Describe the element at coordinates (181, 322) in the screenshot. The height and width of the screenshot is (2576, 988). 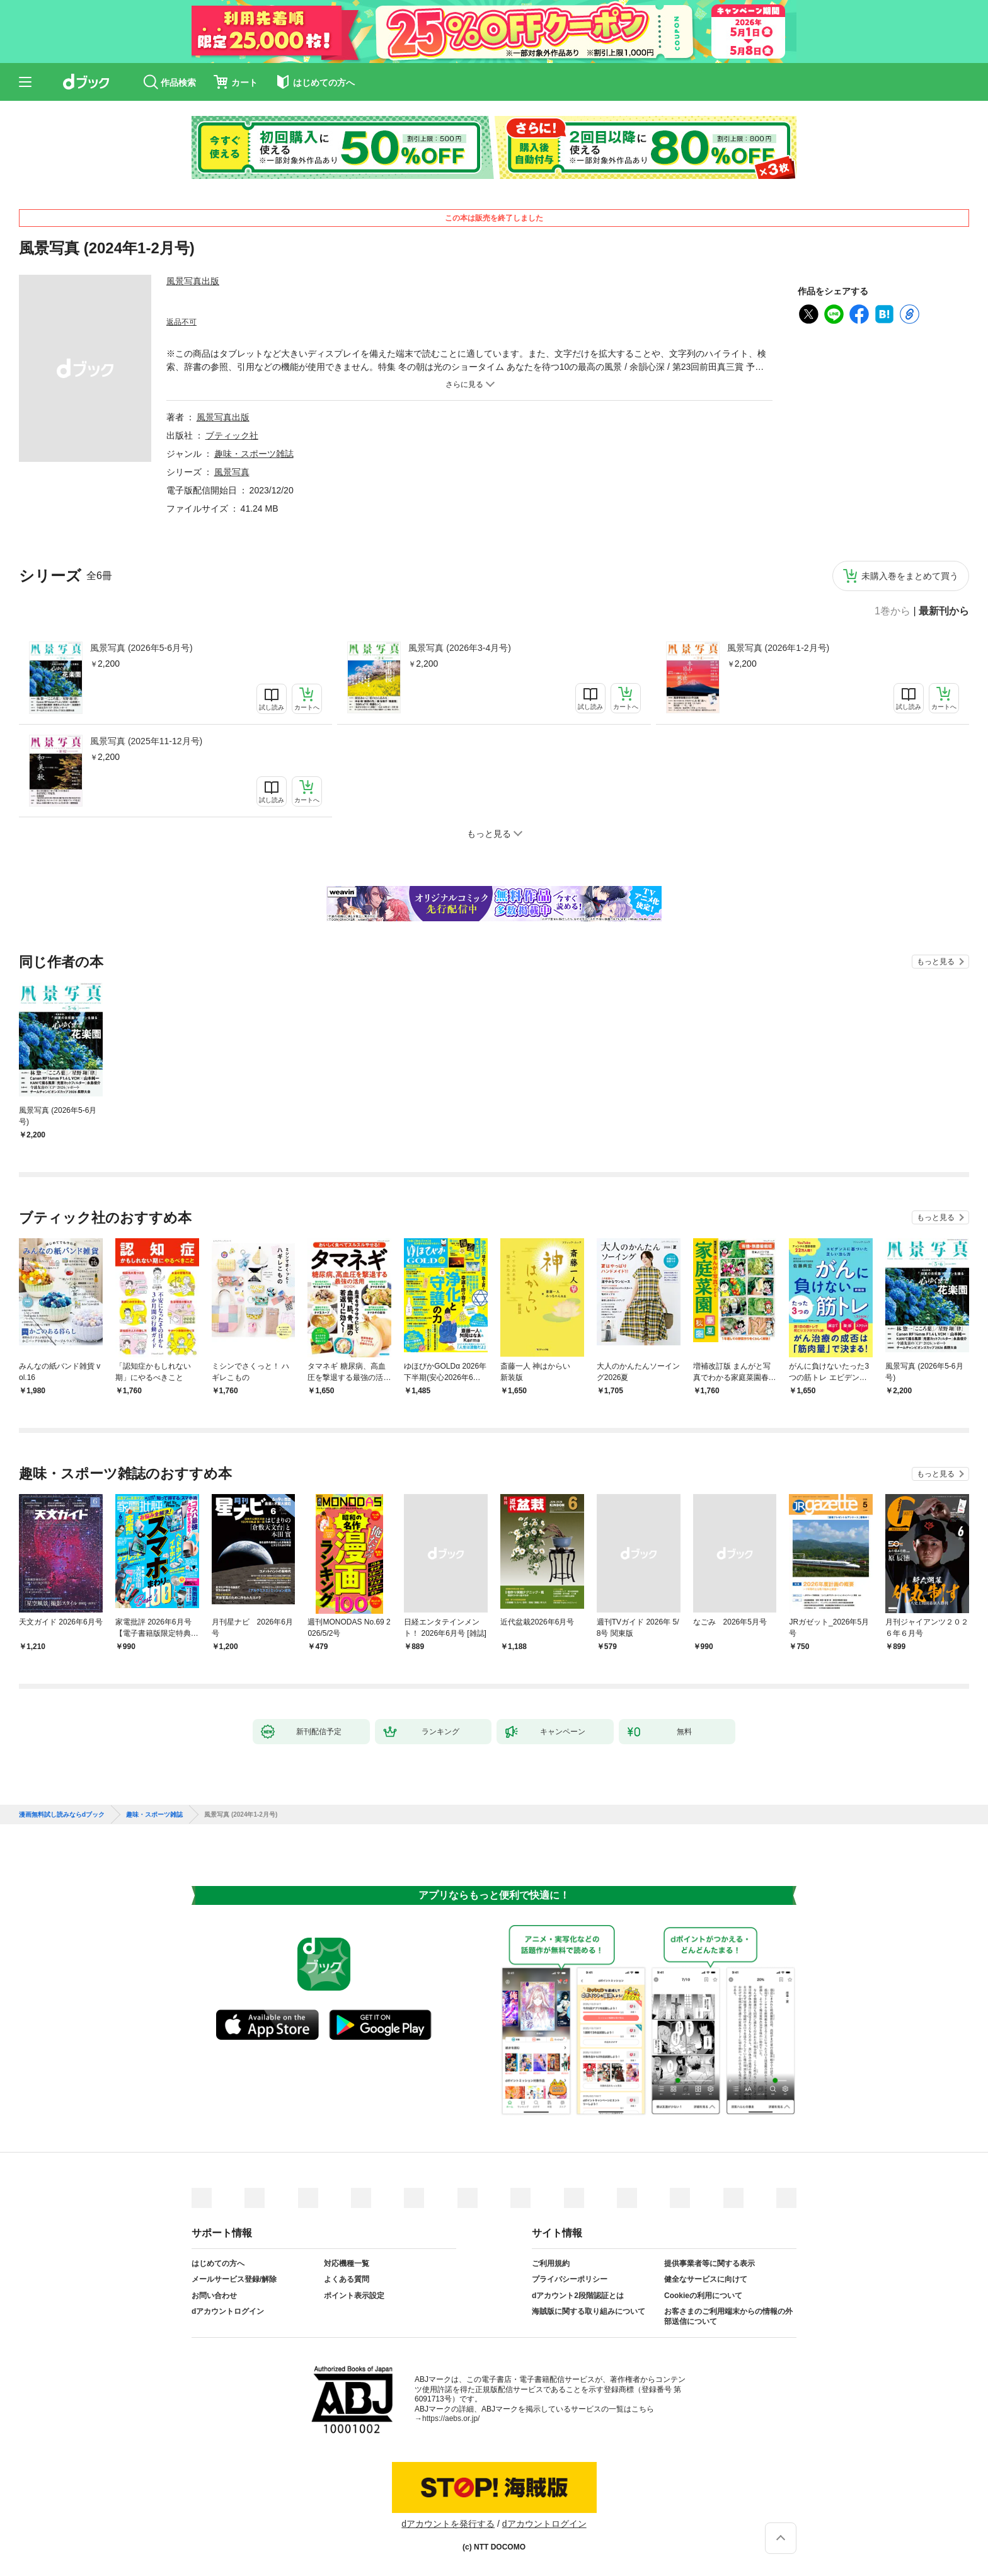
I see `返品不可` at that location.